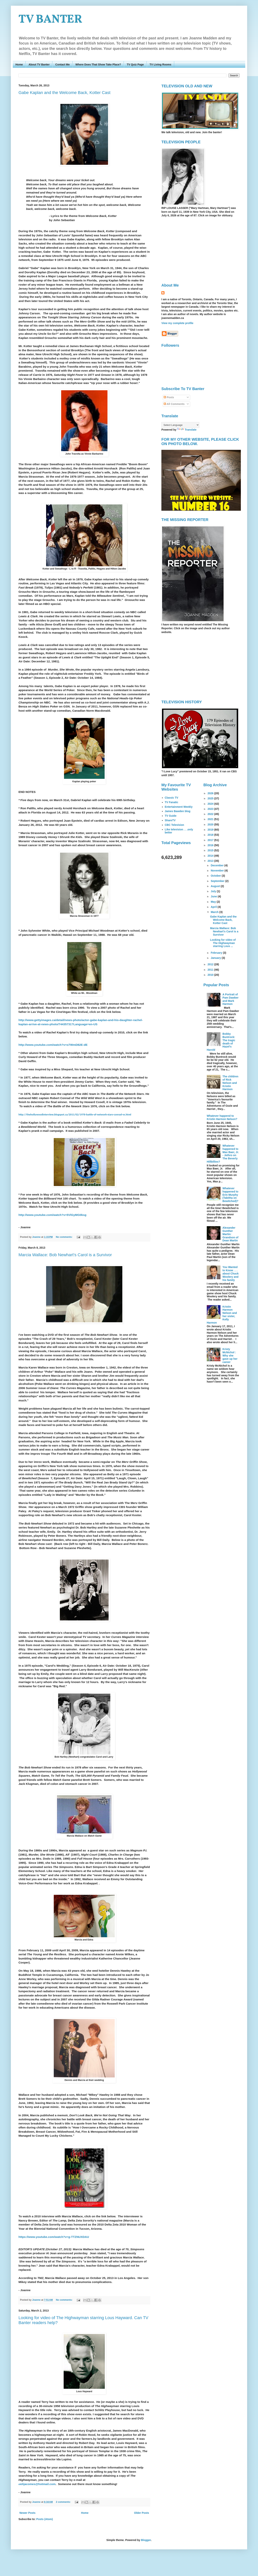  What do you see at coordinates (19, 2484) in the screenshot?
I see `el` at bounding box center [19, 2484].